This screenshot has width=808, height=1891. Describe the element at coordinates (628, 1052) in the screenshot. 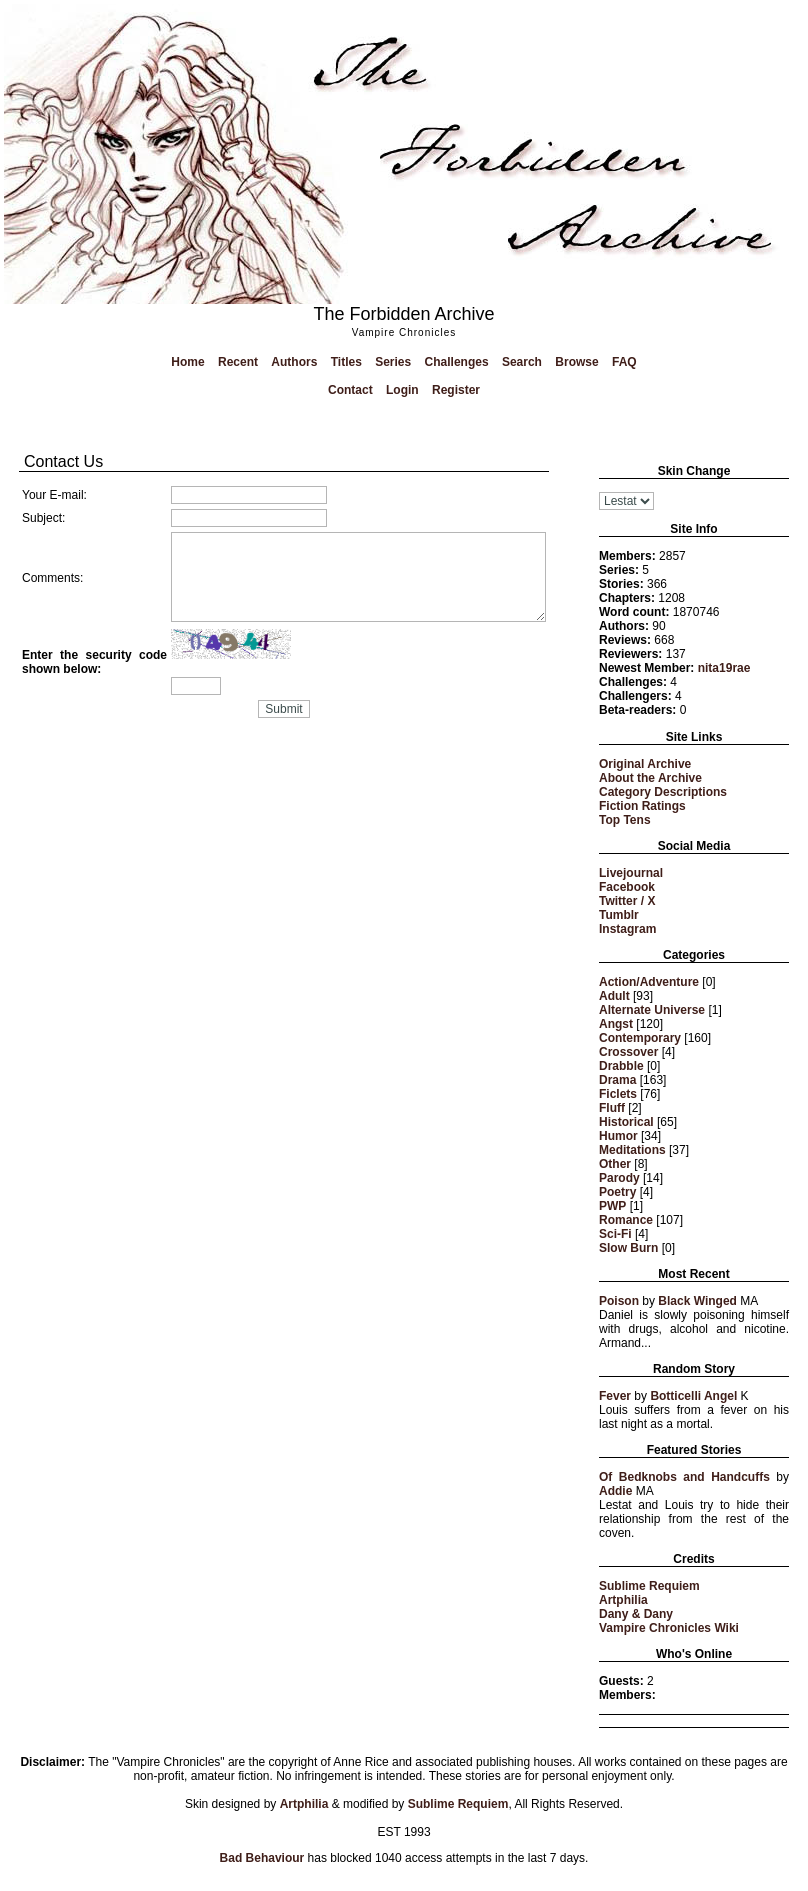

I see `Crossover` at that location.